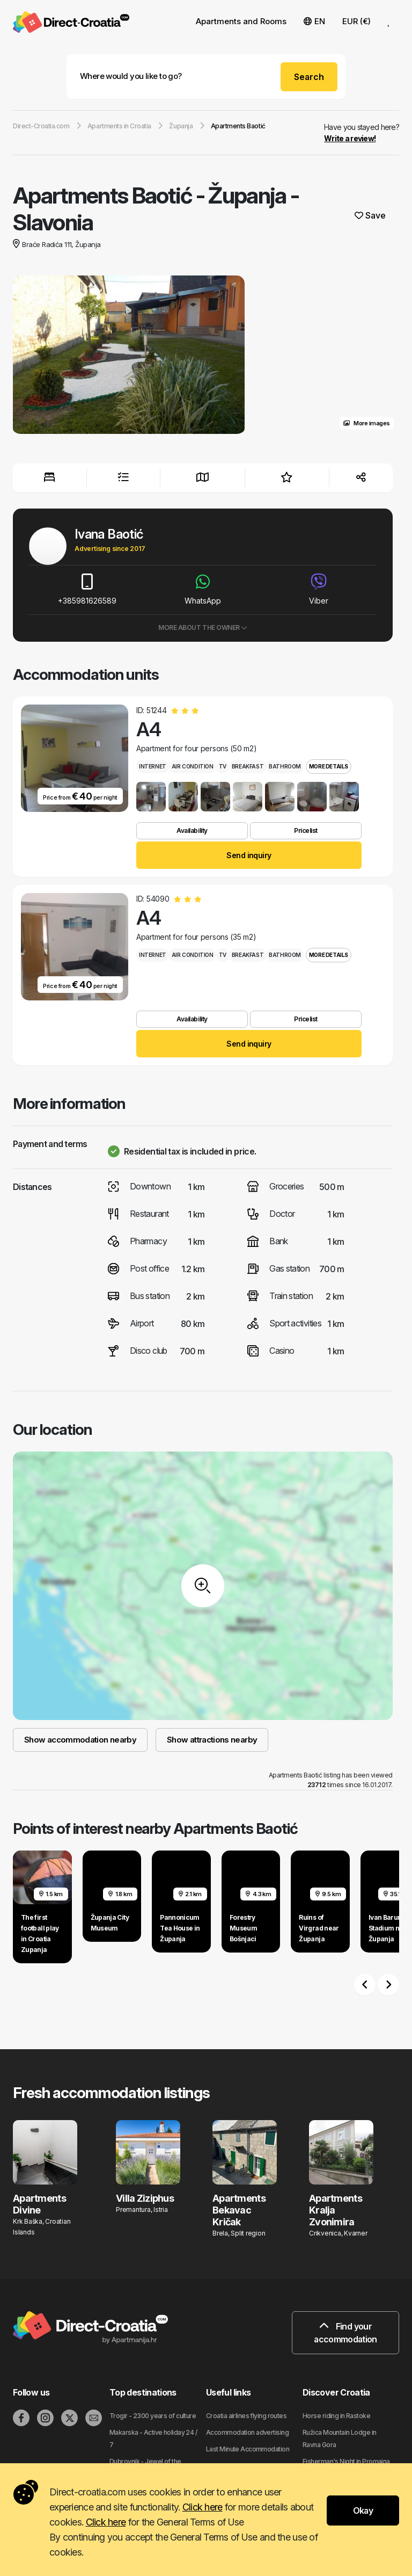 The image size is (412, 2576). Describe the element at coordinates (328, 766) in the screenshot. I see `More details` at that location.